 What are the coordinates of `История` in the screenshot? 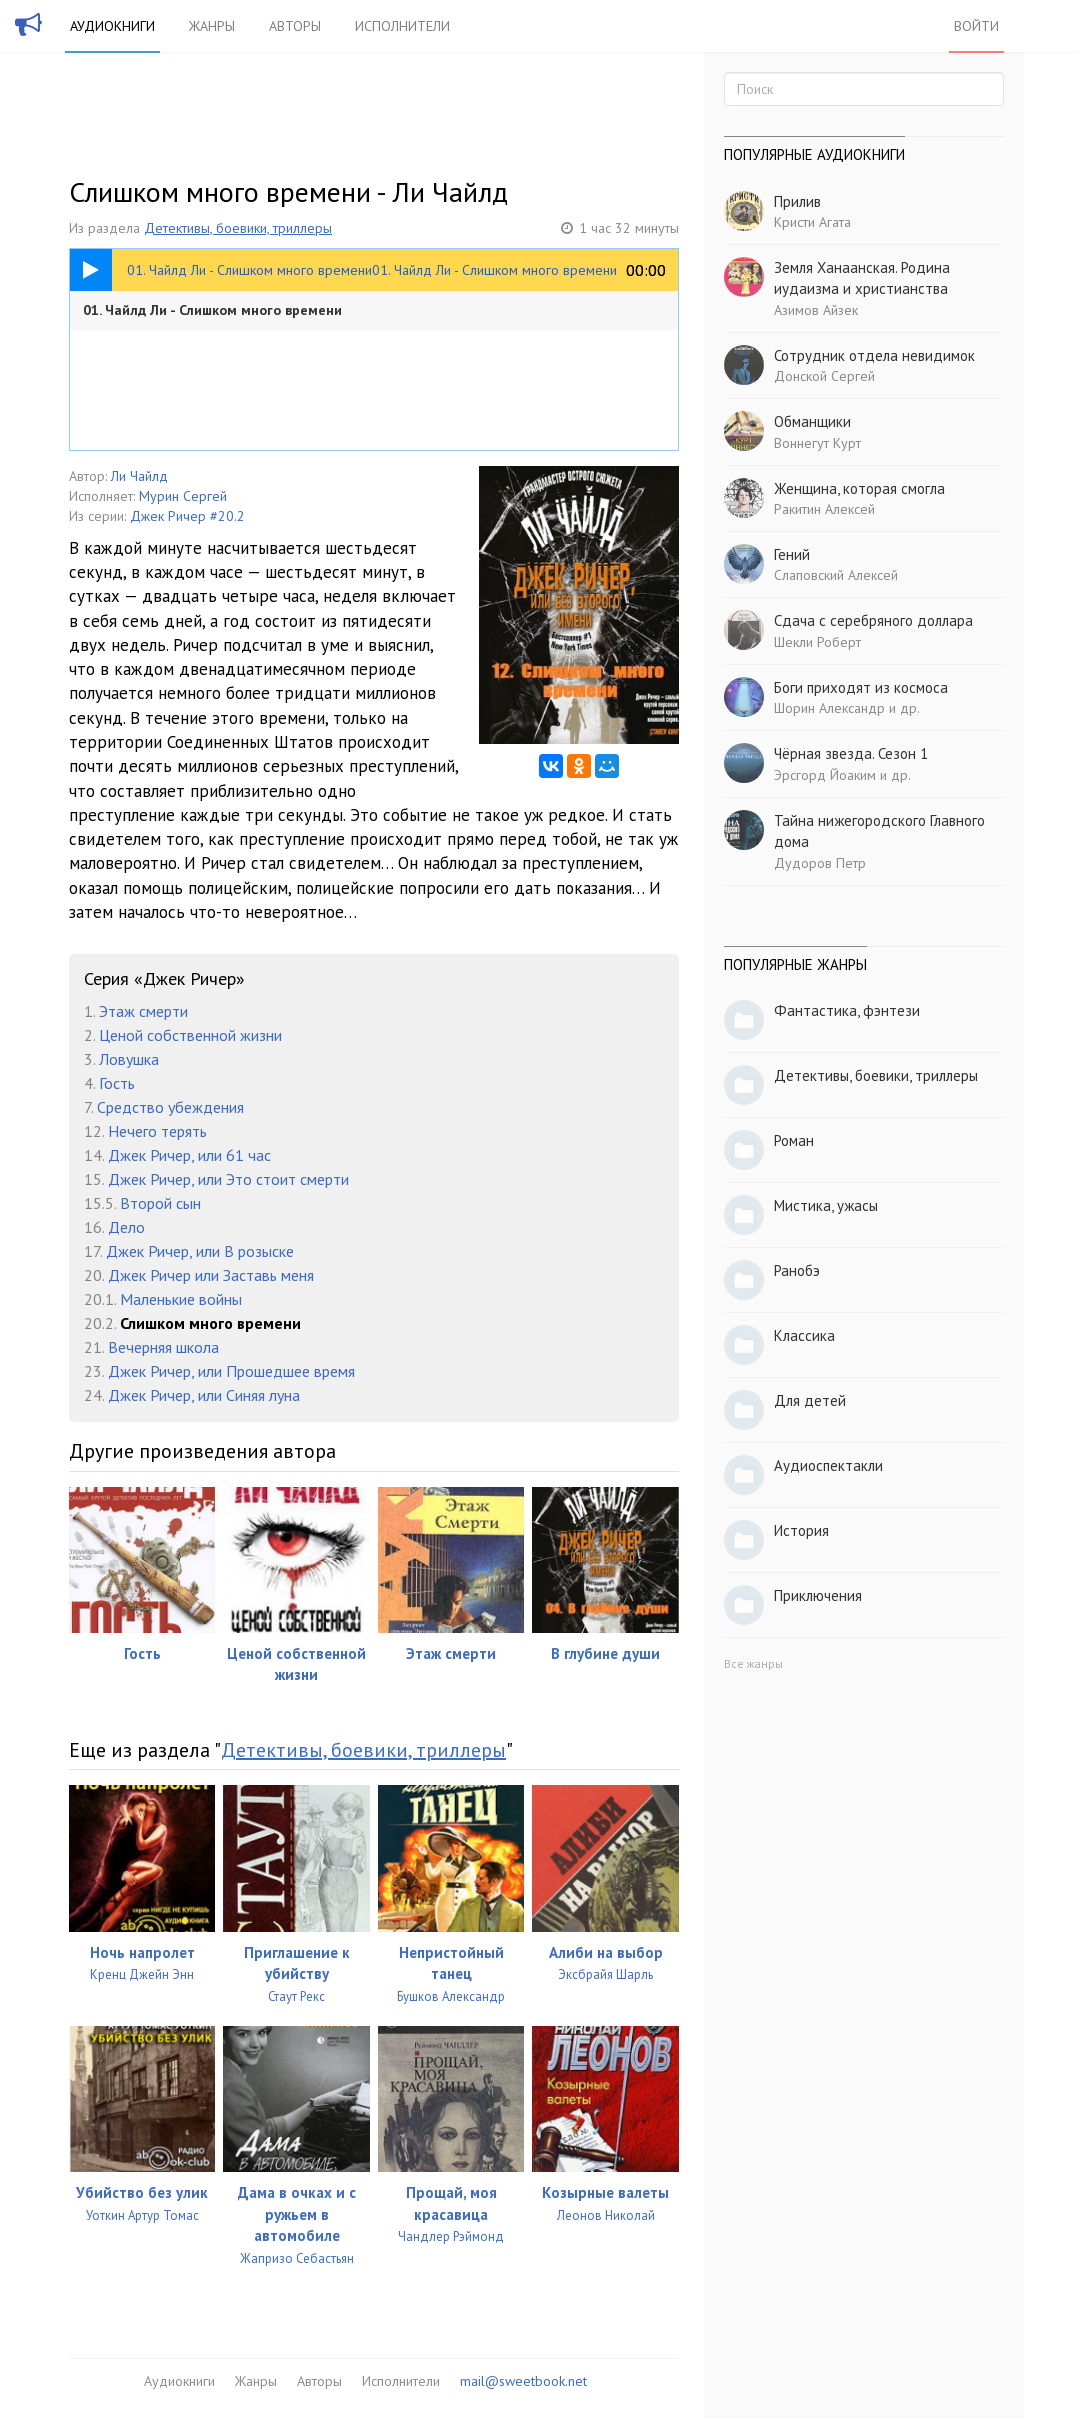 It's located at (801, 1530).